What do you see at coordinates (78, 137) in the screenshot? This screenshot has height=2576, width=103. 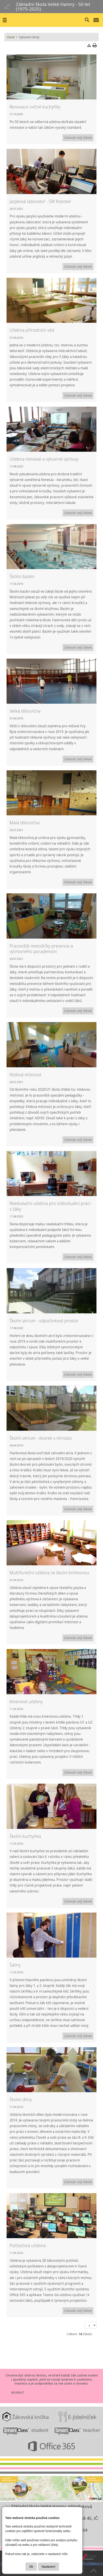 I see `Zobrazit celý článek` at bounding box center [78, 137].